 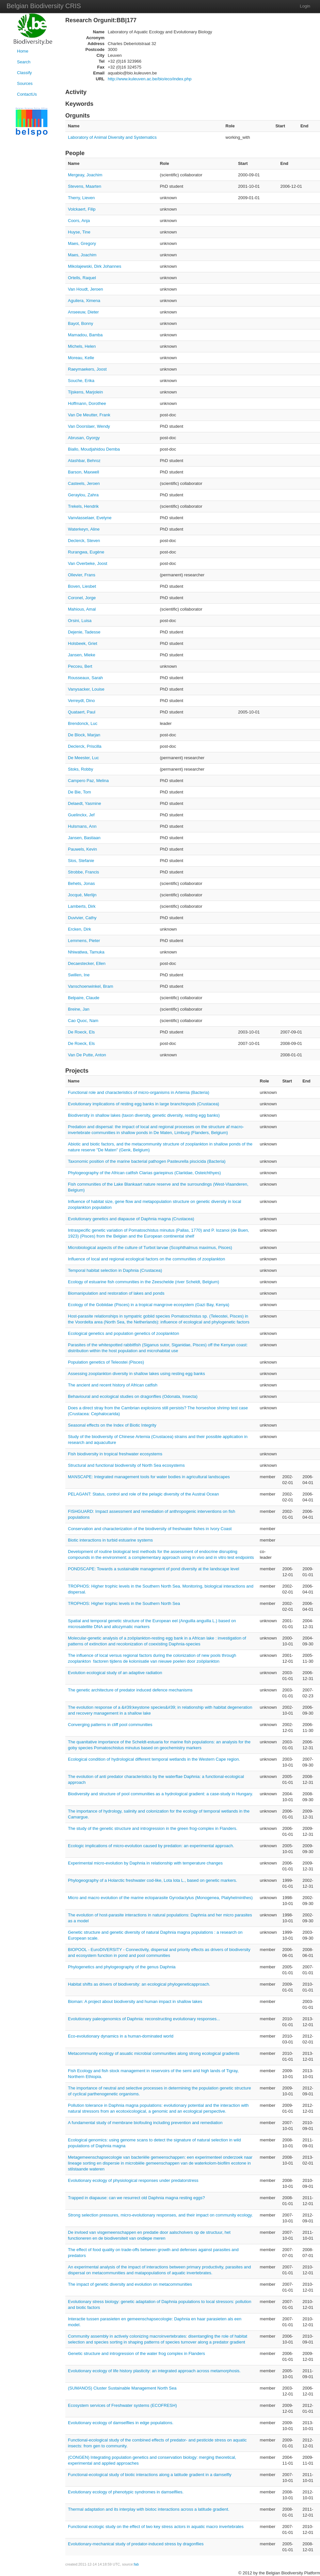 What do you see at coordinates (136, 2543) in the screenshot?
I see `Evolutionary-mechanical study of predator-induced stress by dragonflies` at bounding box center [136, 2543].